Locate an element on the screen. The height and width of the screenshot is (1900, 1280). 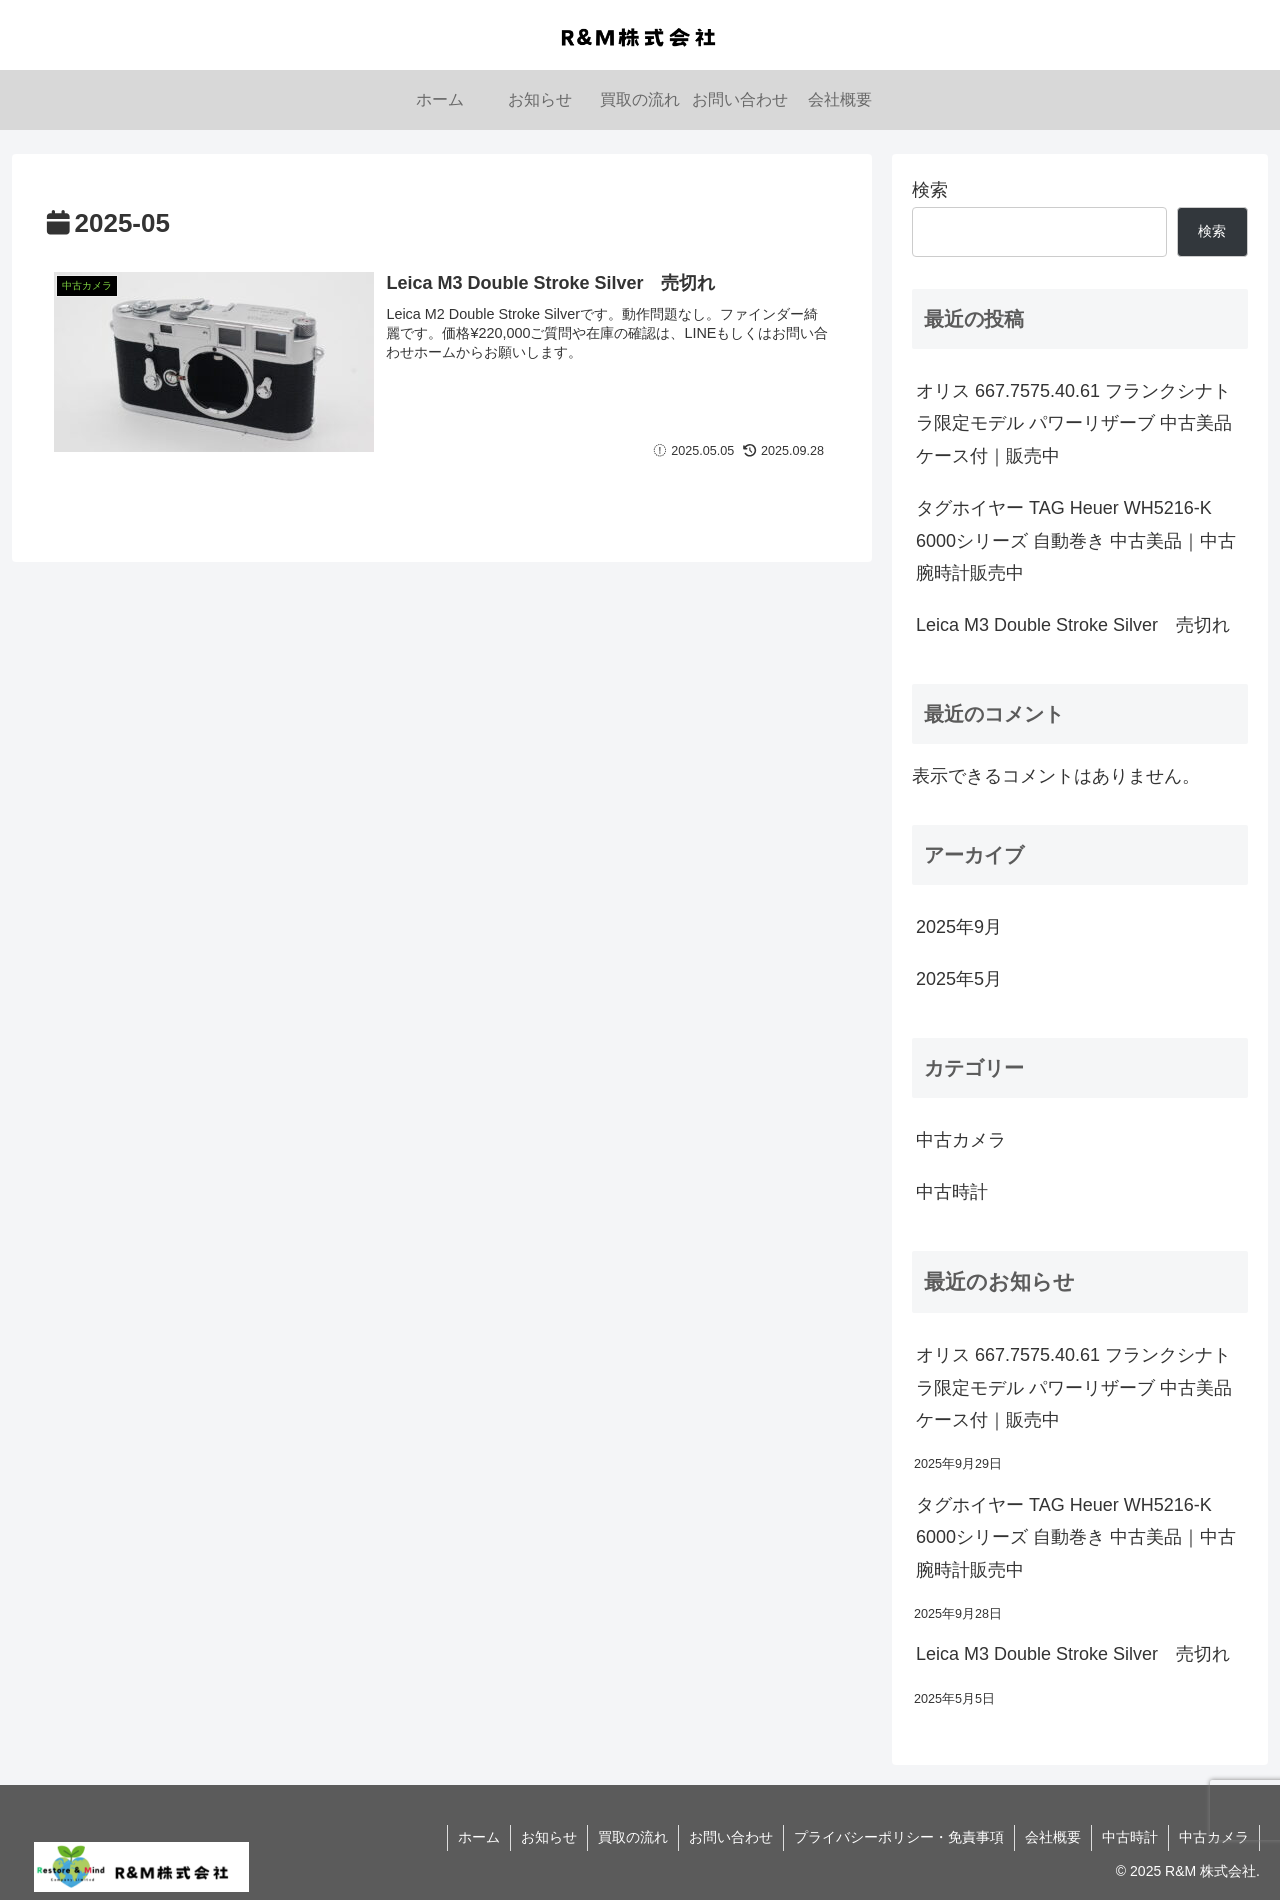
Leica M3 Double Stroke Silver 売切れ is located at coordinates (1073, 625).